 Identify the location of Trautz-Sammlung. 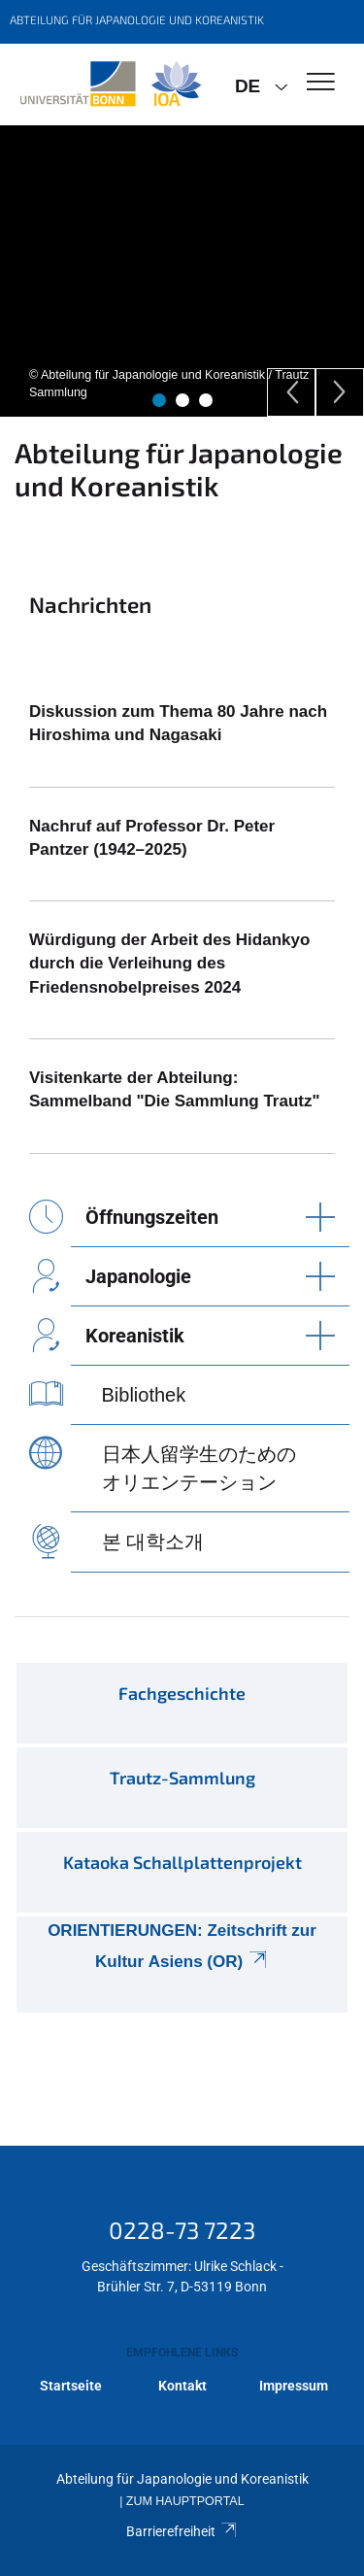
(182, 1777).